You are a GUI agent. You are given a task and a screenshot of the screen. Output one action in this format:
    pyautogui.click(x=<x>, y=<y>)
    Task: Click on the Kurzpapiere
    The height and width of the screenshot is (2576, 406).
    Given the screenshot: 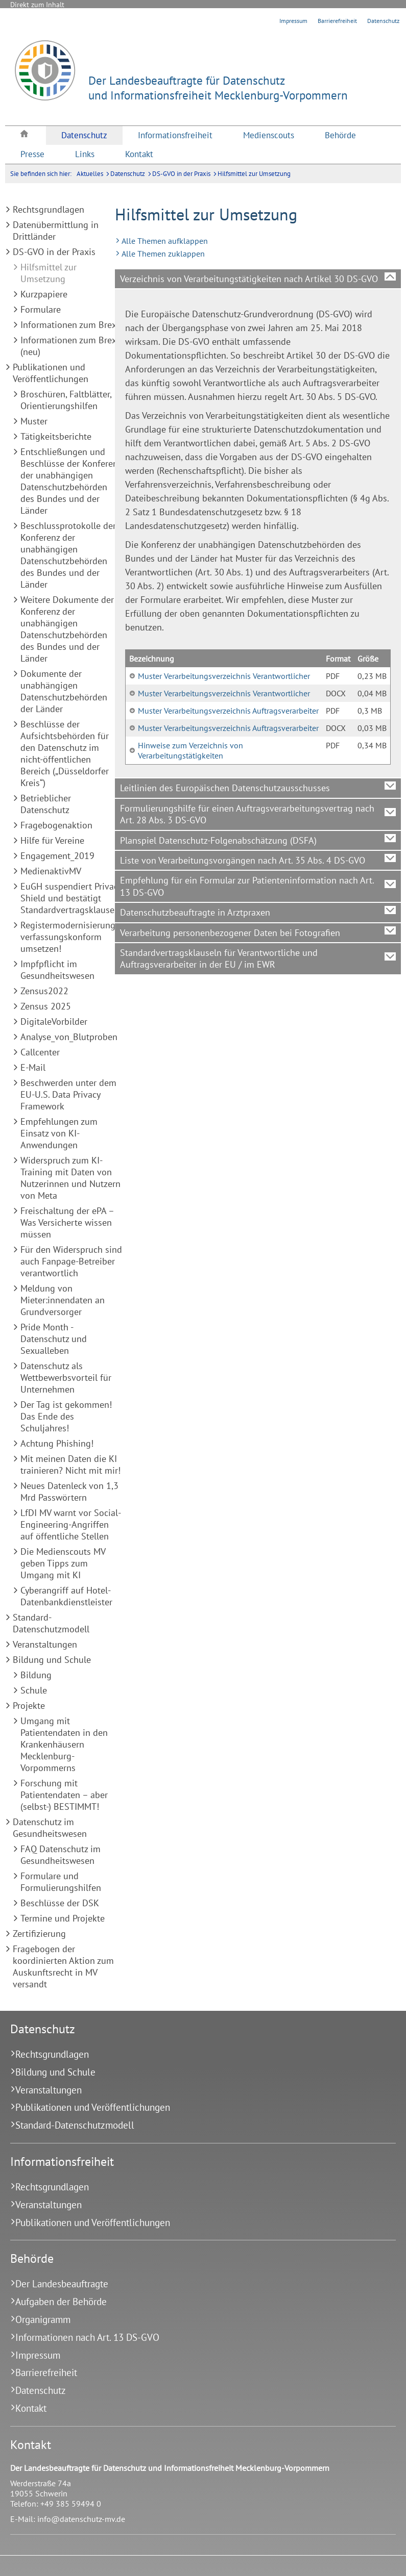 What is the action you would take?
    pyautogui.click(x=43, y=294)
    